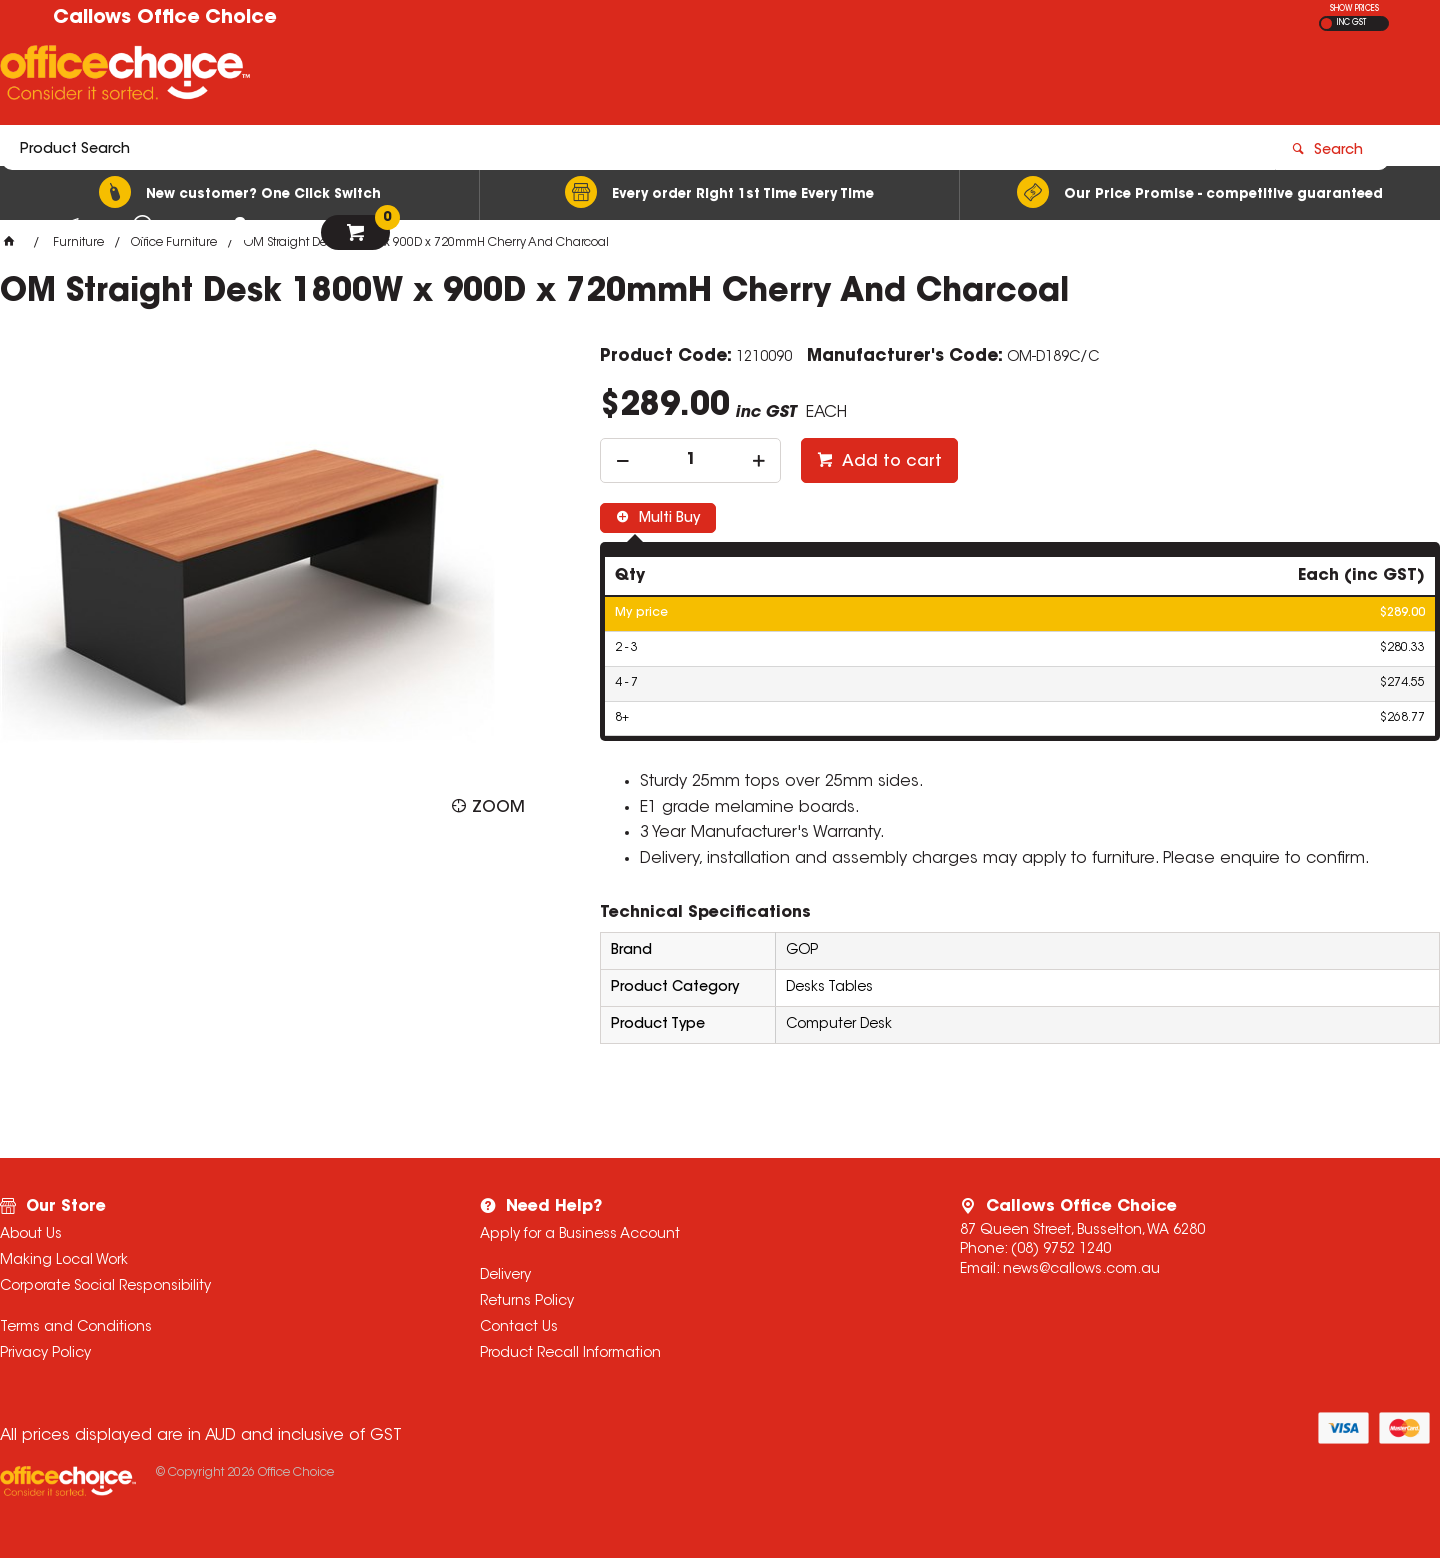 This screenshot has width=1440, height=1558. What do you see at coordinates (667, 519) in the screenshot?
I see `Multi Buy` at bounding box center [667, 519].